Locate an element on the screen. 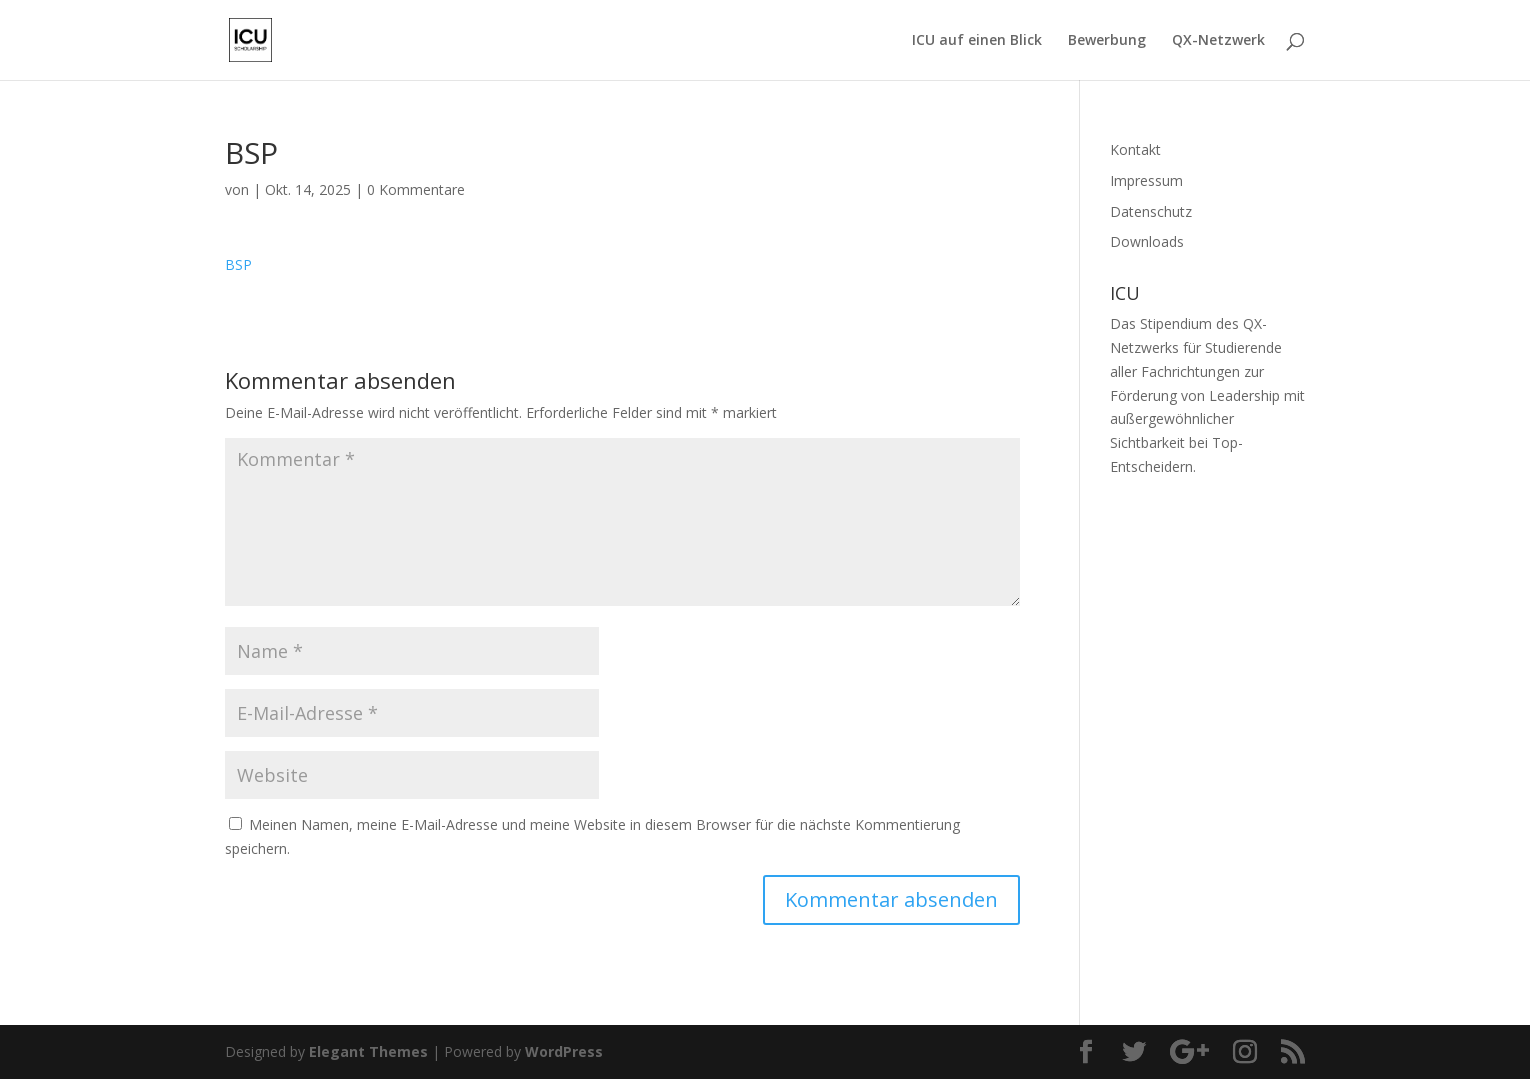  0 Kommentare is located at coordinates (416, 189).